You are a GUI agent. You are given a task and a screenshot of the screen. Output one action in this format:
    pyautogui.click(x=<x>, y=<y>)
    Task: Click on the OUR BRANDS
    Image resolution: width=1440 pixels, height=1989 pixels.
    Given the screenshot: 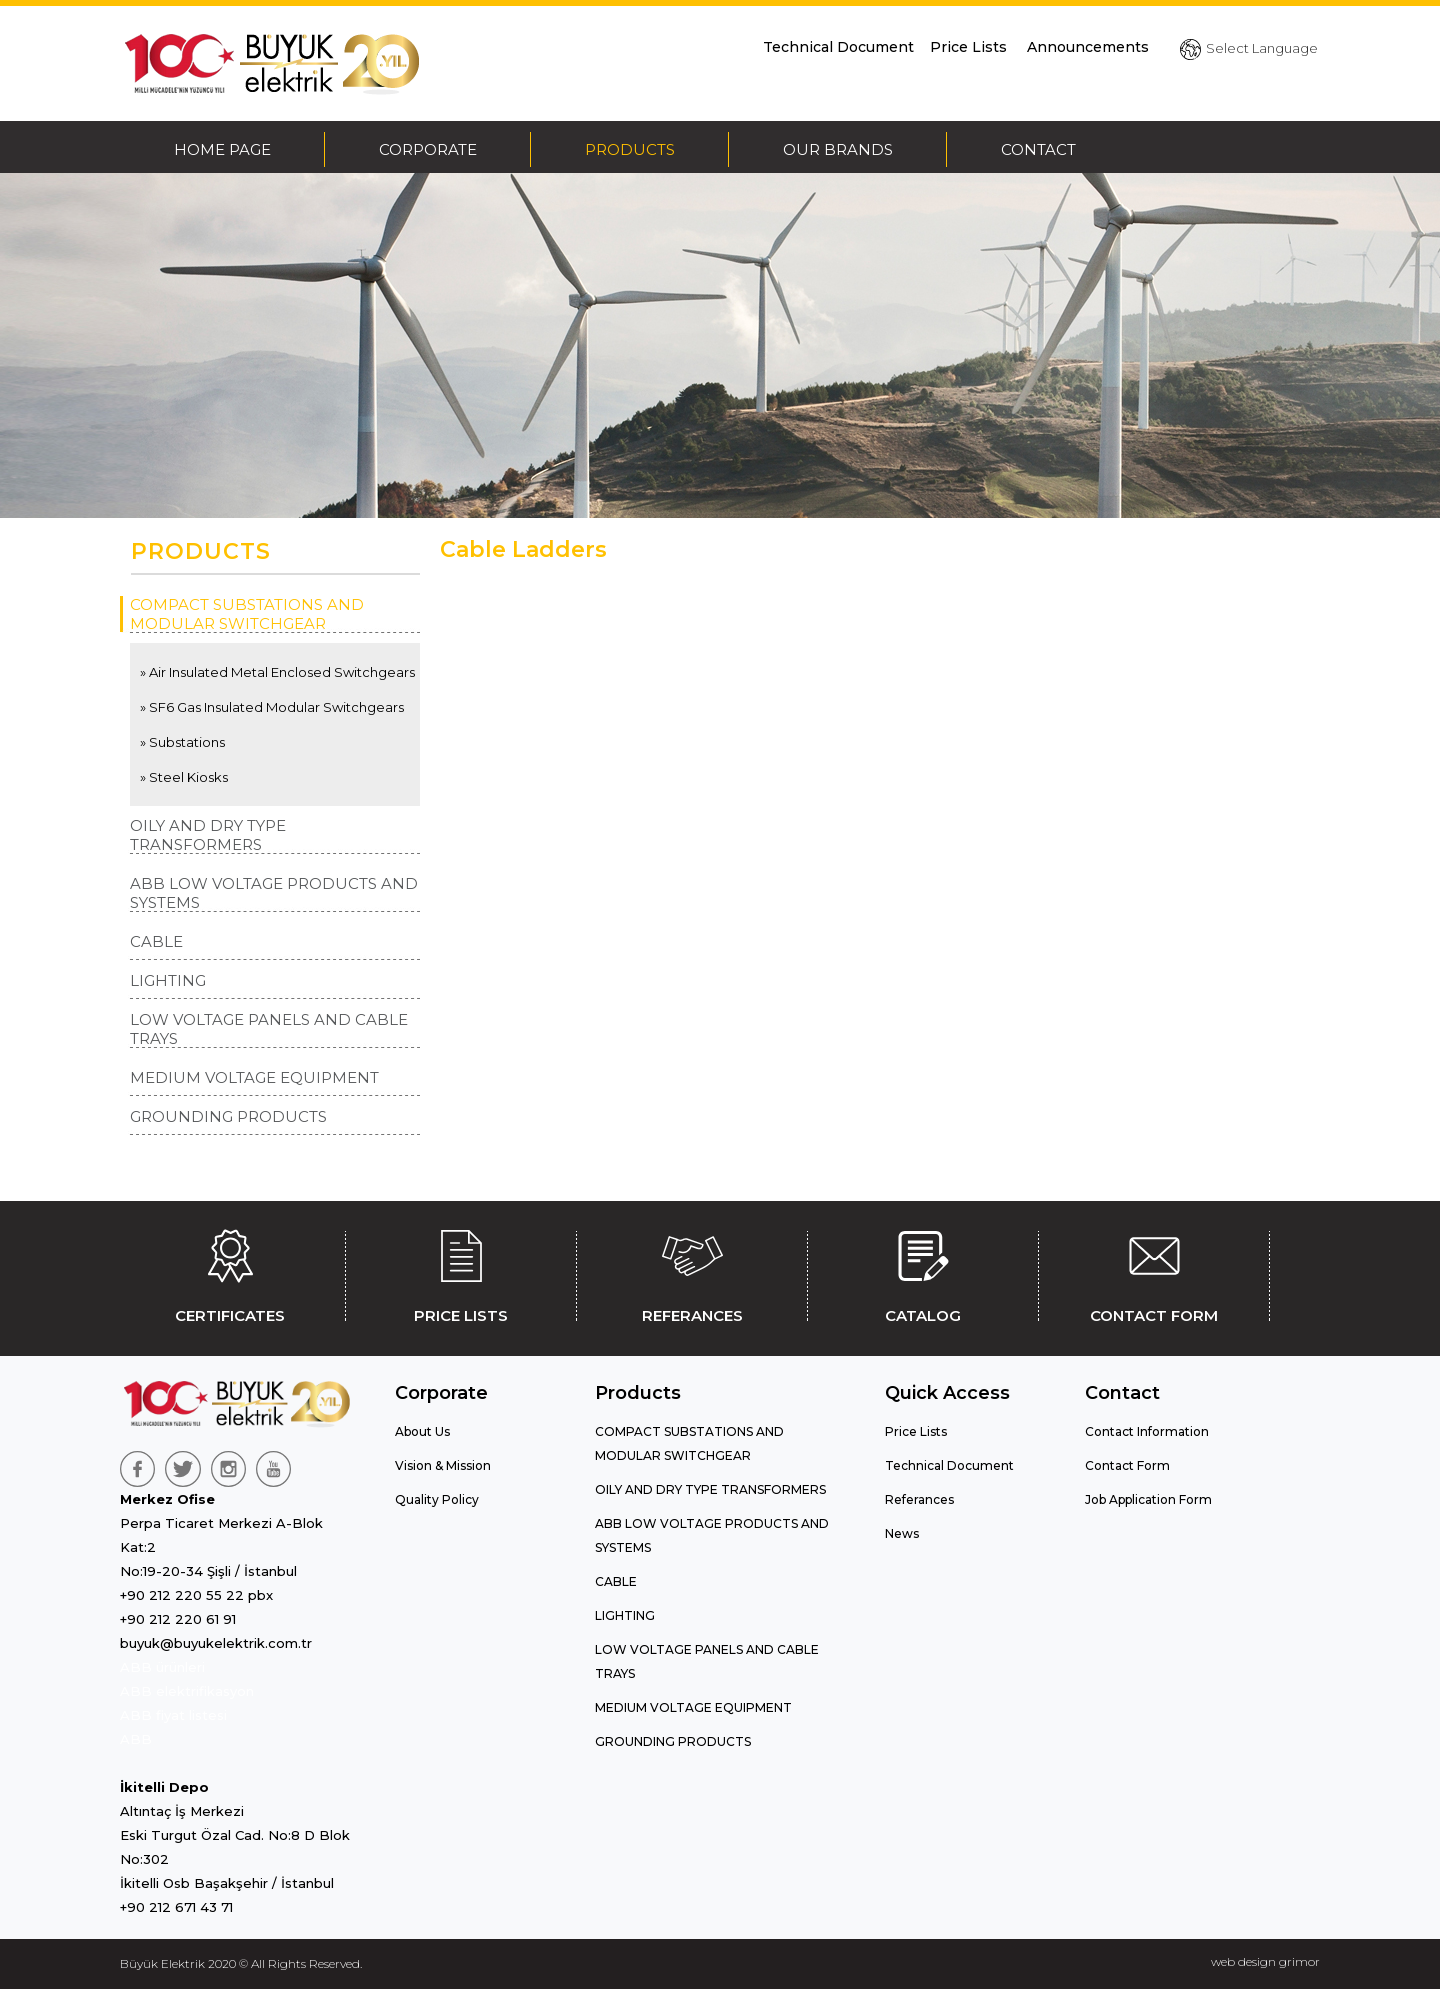 What is the action you would take?
    pyautogui.click(x=838, y=149)
    